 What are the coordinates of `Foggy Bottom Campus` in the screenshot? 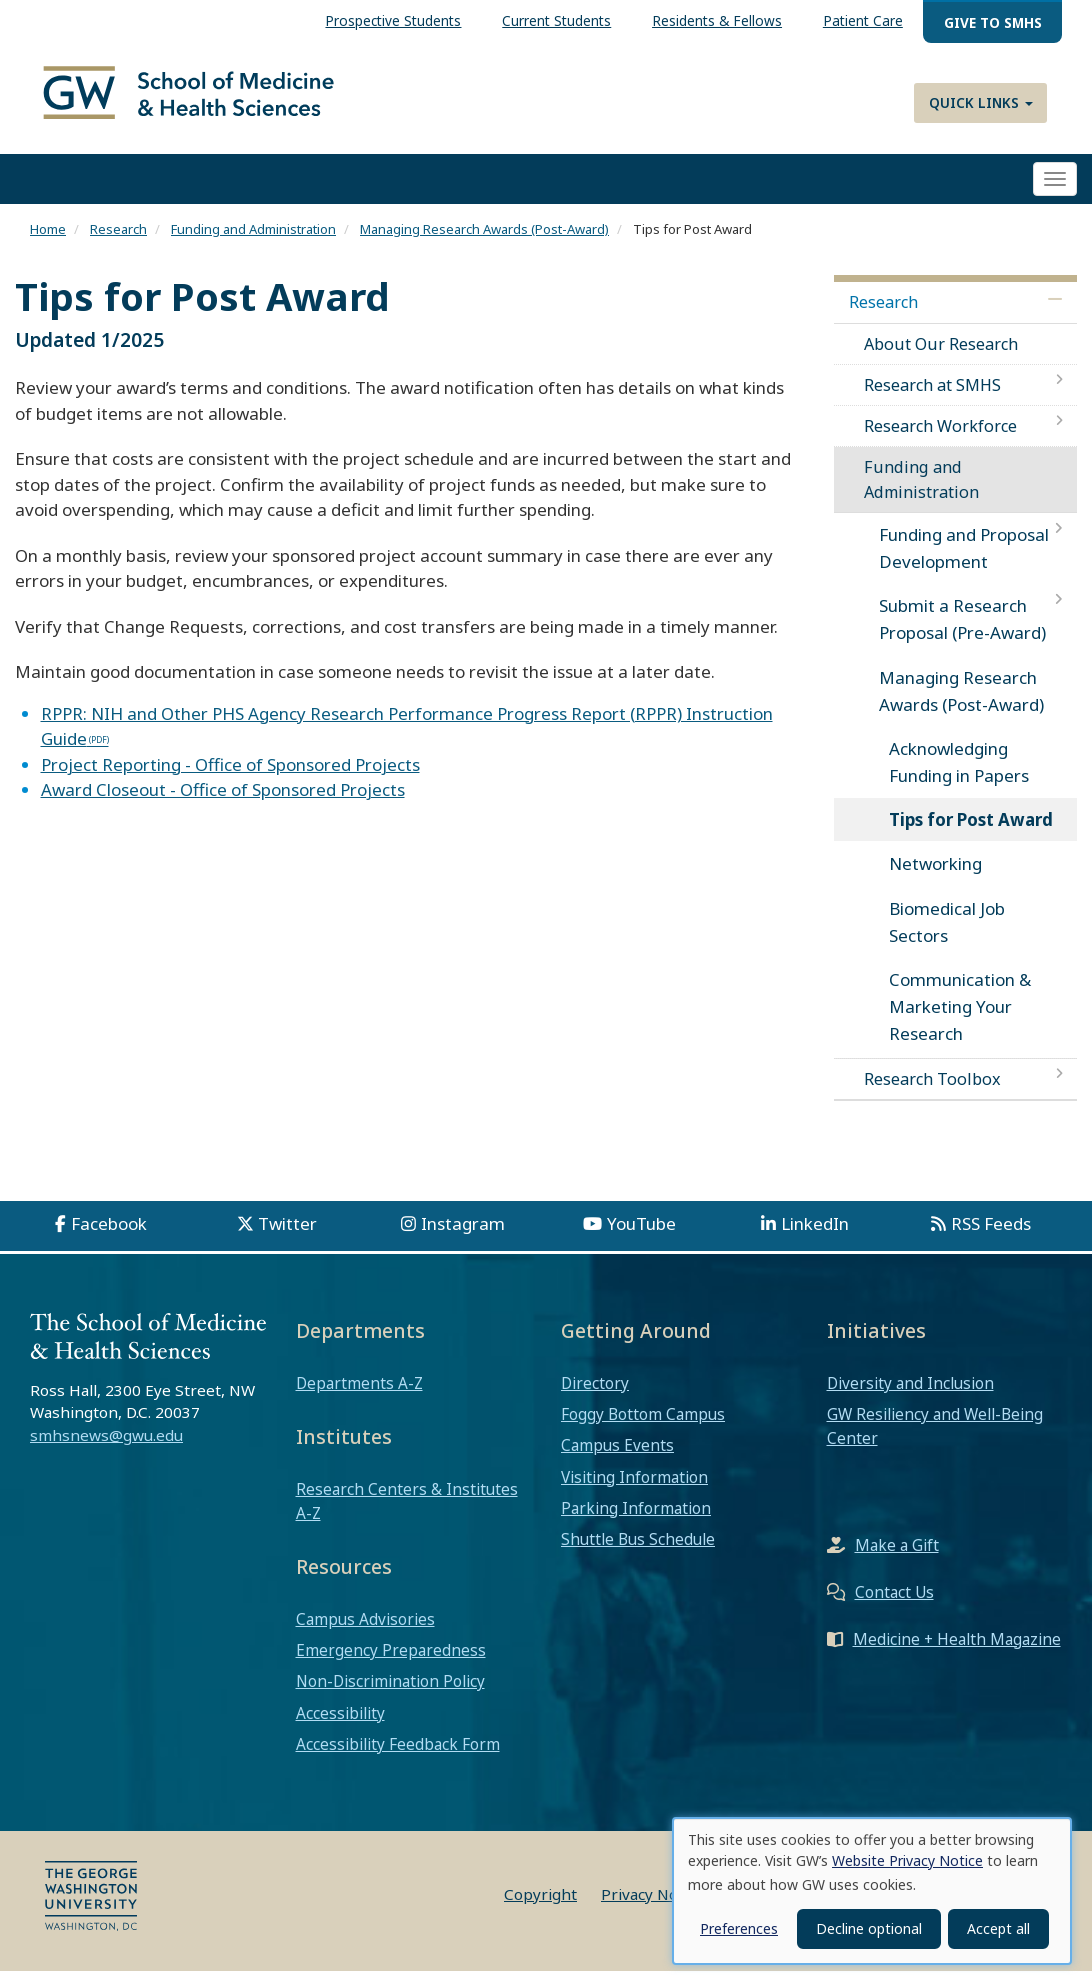 It's located at (643, 1428).